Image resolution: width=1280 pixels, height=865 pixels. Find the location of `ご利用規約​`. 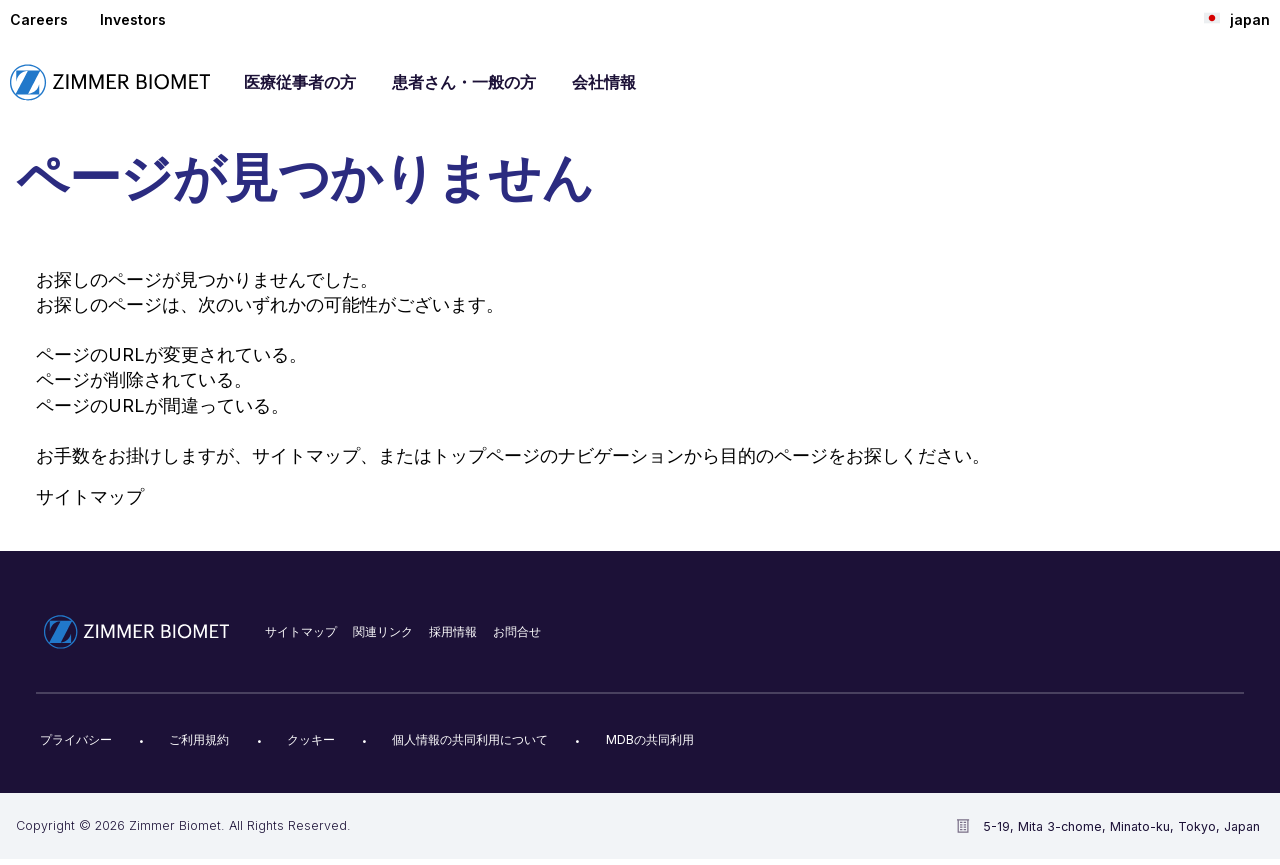

ご利用規約​ is located at coordinates (199, 739).